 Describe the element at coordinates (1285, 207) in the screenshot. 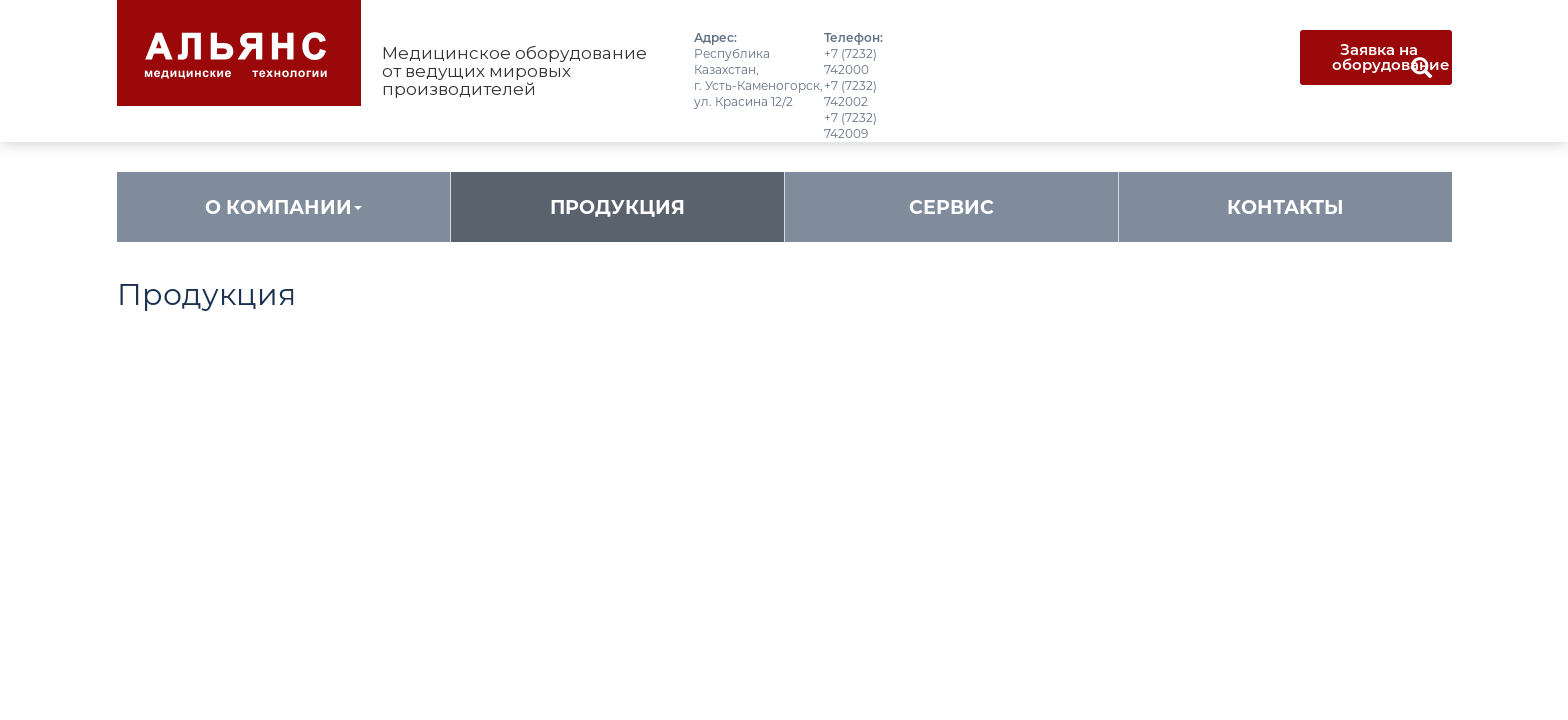

I see `Контакты` at that location.